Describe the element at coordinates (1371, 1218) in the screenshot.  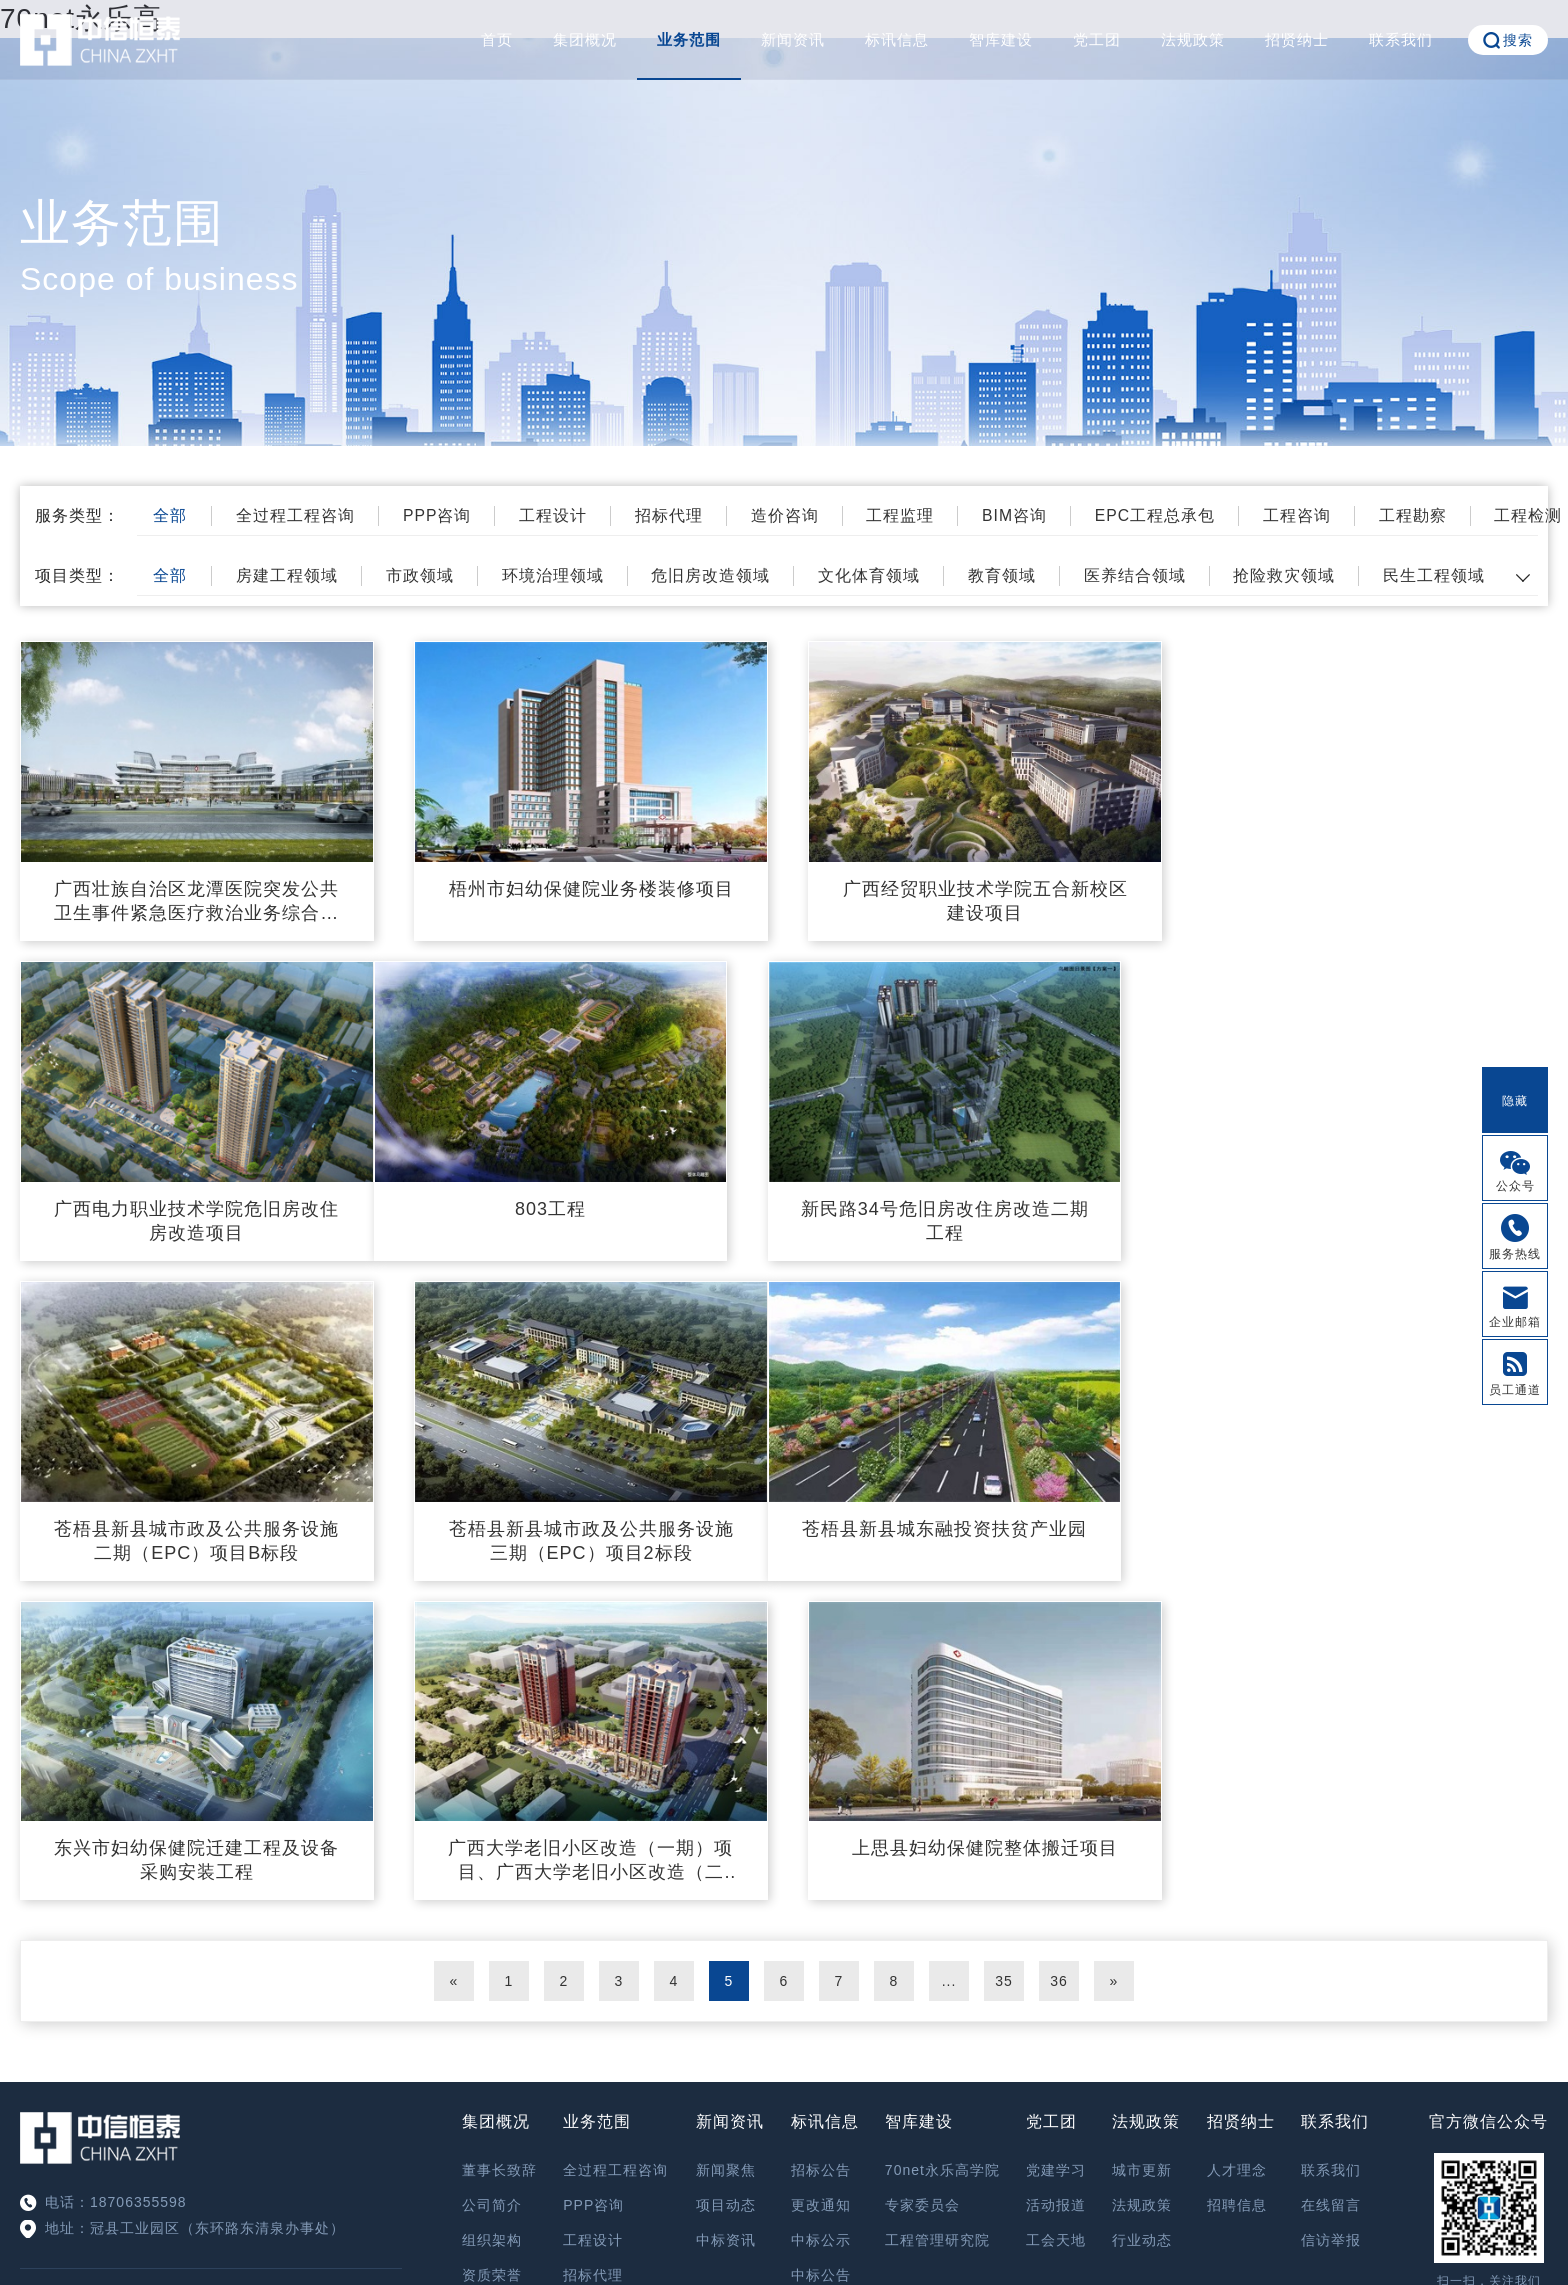
I see `苍梧县新县城市政及公共服务设施三期（EPC）项目2标段` at that location.